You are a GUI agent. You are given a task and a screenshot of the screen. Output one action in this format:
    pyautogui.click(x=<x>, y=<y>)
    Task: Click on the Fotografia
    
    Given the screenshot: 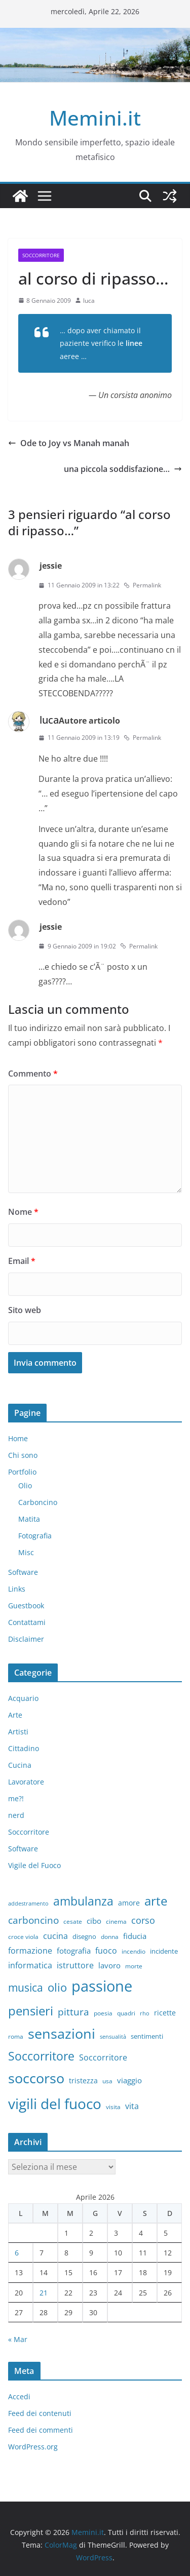 What is the action you would take?
    pyautogui.click(x=35, y=1535)
    